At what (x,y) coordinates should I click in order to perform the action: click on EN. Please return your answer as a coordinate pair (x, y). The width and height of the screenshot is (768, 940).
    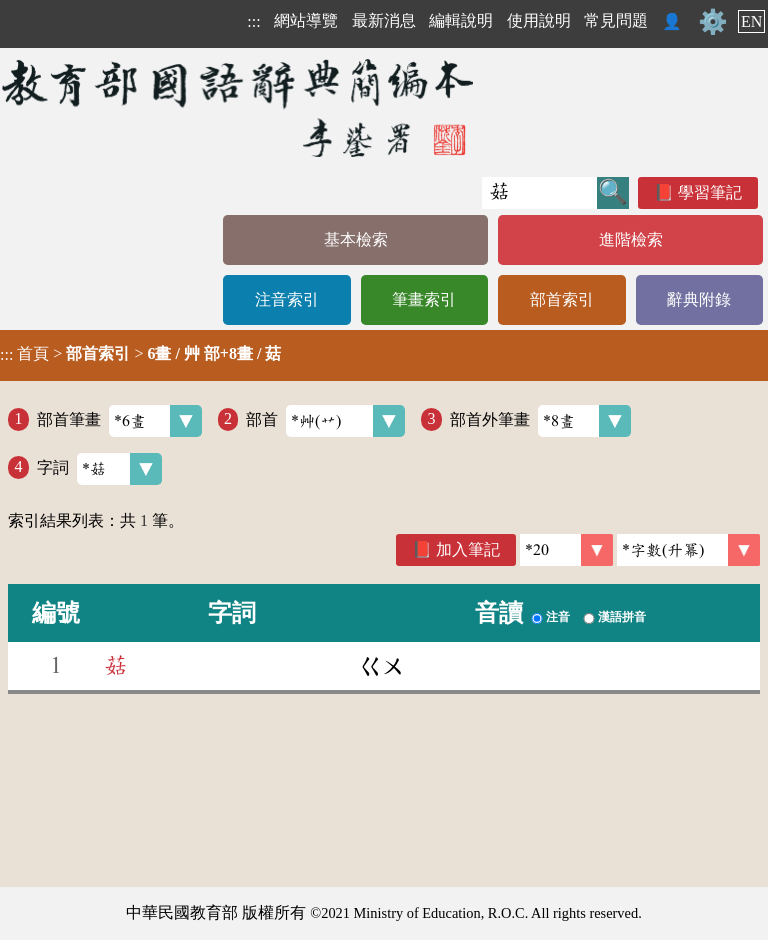
    Looking at the image, I should click on (751, 21).